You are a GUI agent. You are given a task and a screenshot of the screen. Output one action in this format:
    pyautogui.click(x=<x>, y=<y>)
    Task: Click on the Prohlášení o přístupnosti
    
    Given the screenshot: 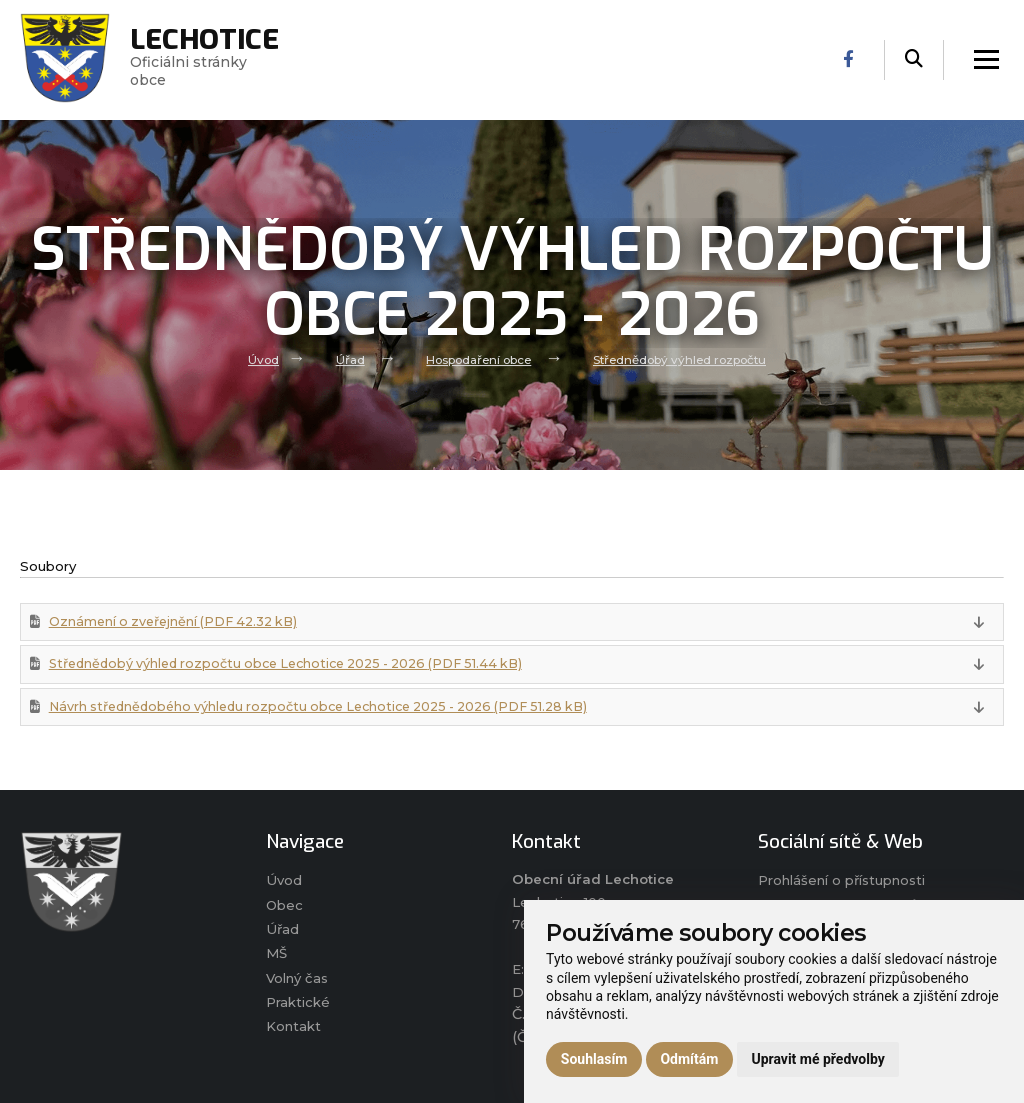 What is the action you would take?
    pyautogui.click(x=841, y=882)
    